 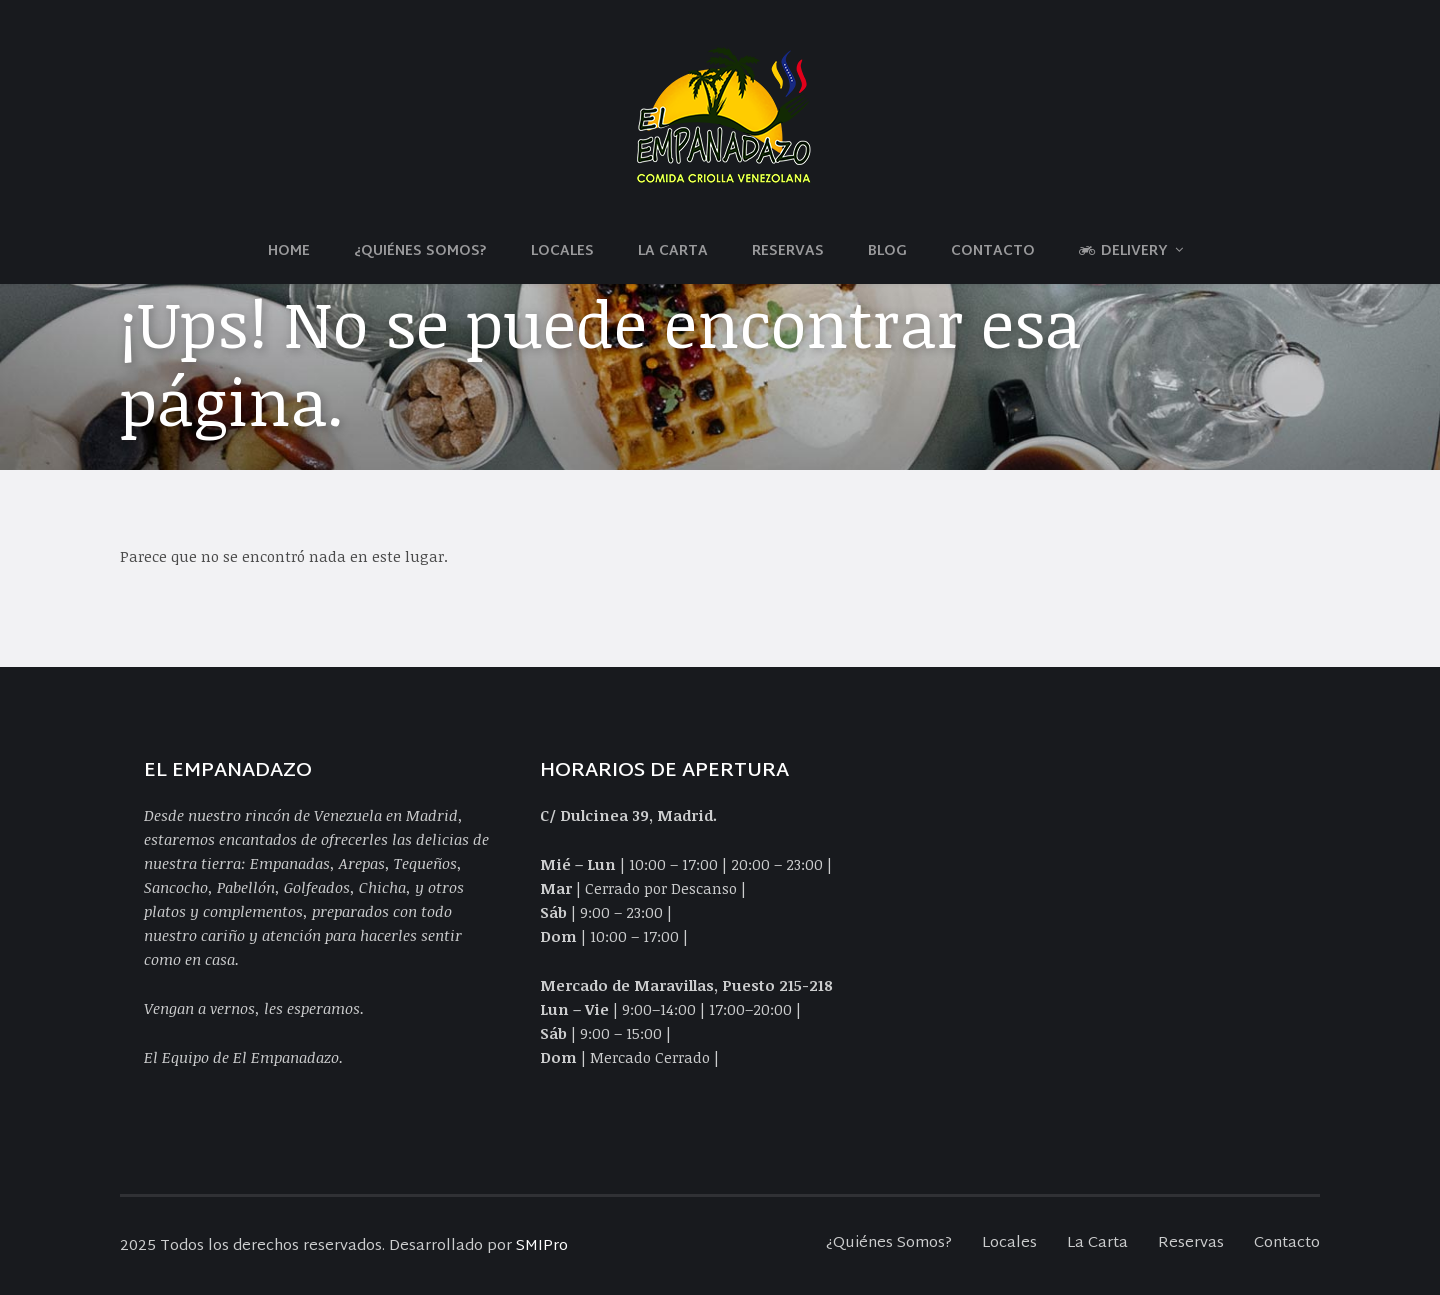 I want to click on Home, so click(x=289, y=251).